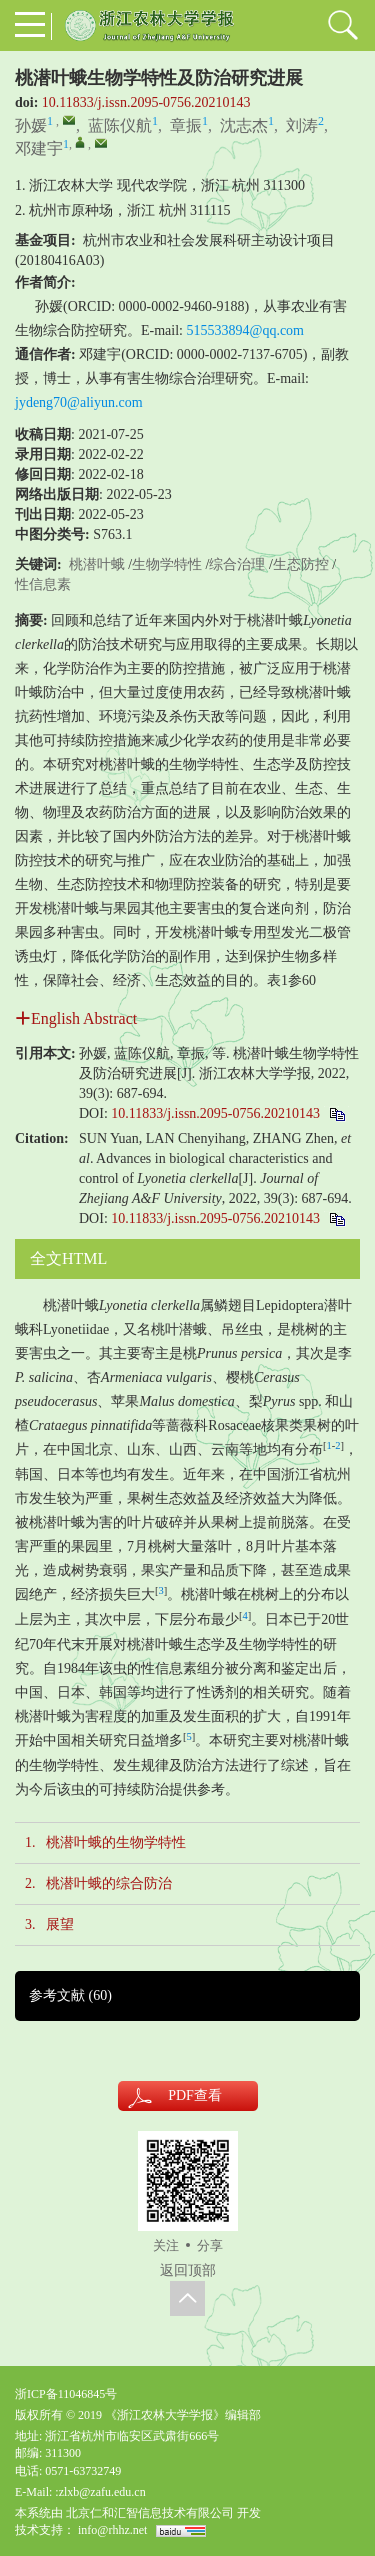 The height and width of the screenshot is (2556, 375). I want to click on 浙ICP备11046845号, so click(66, 2394).